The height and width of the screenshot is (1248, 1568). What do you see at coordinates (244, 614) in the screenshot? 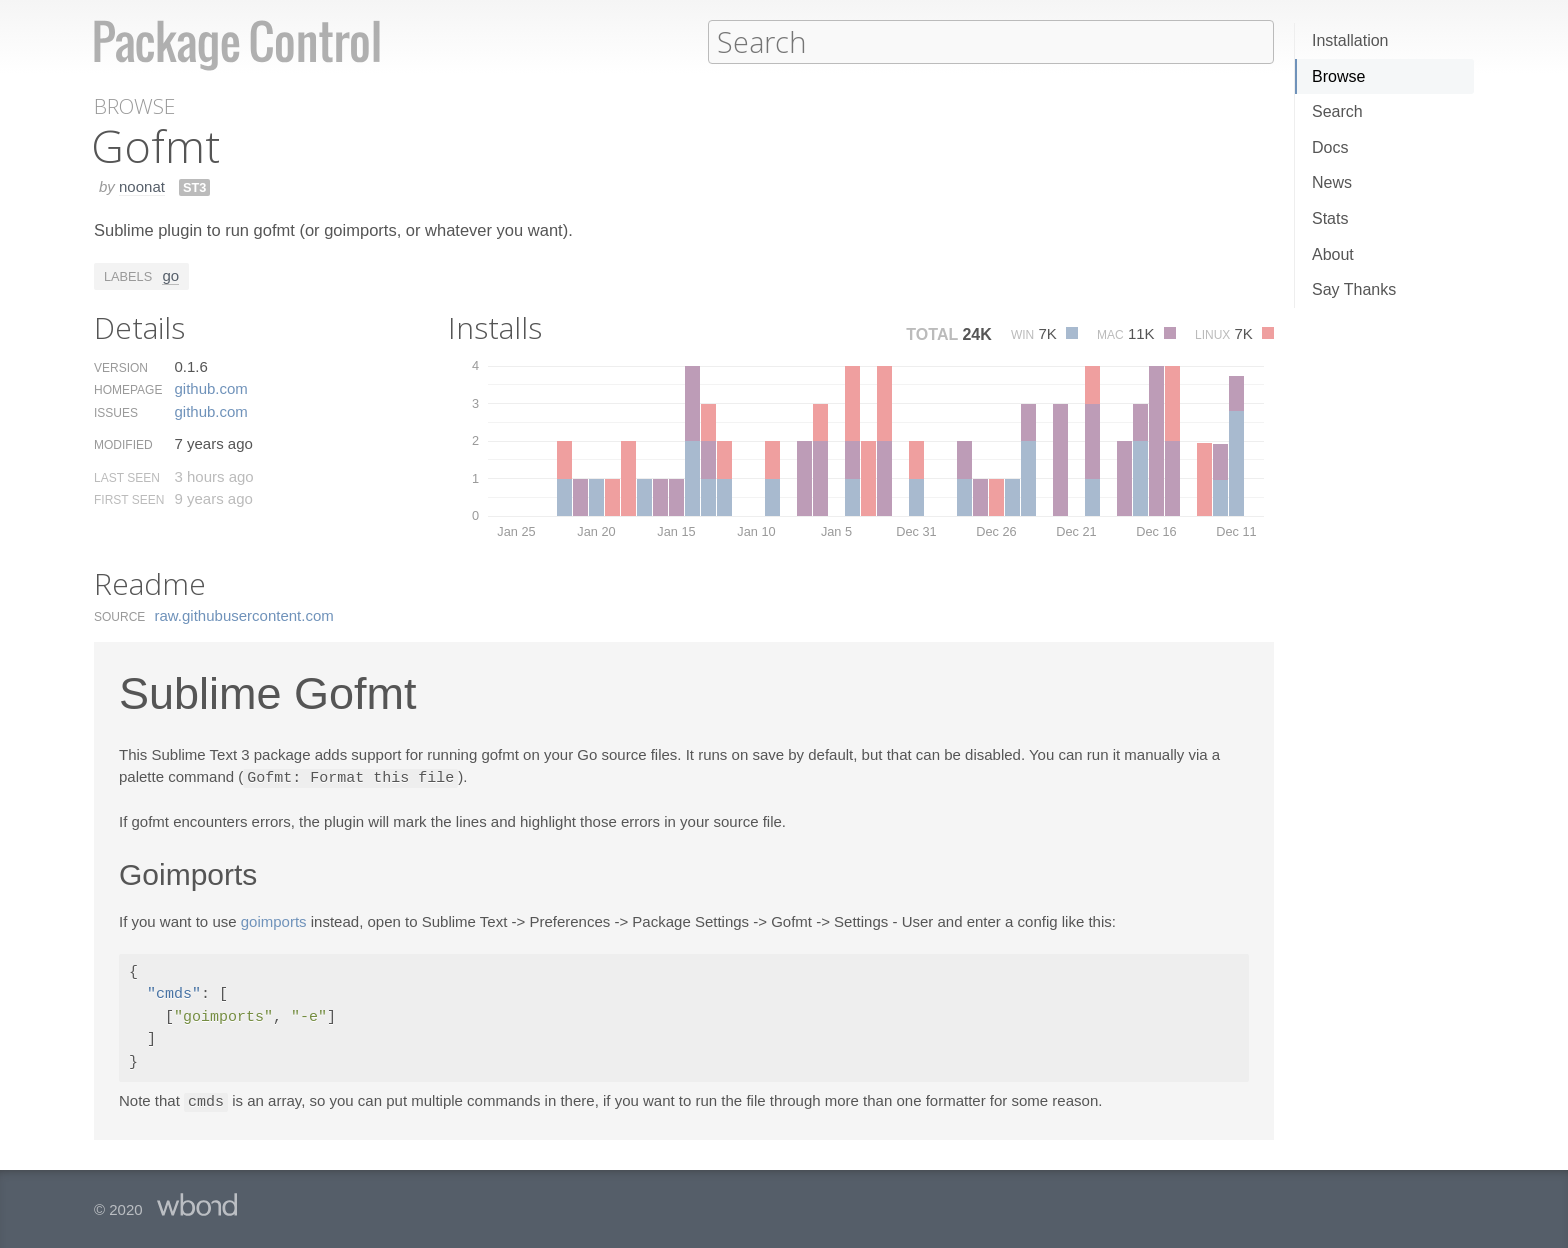
I see `raw.​githubusercontent.​com` at bounding box center [244, 614].